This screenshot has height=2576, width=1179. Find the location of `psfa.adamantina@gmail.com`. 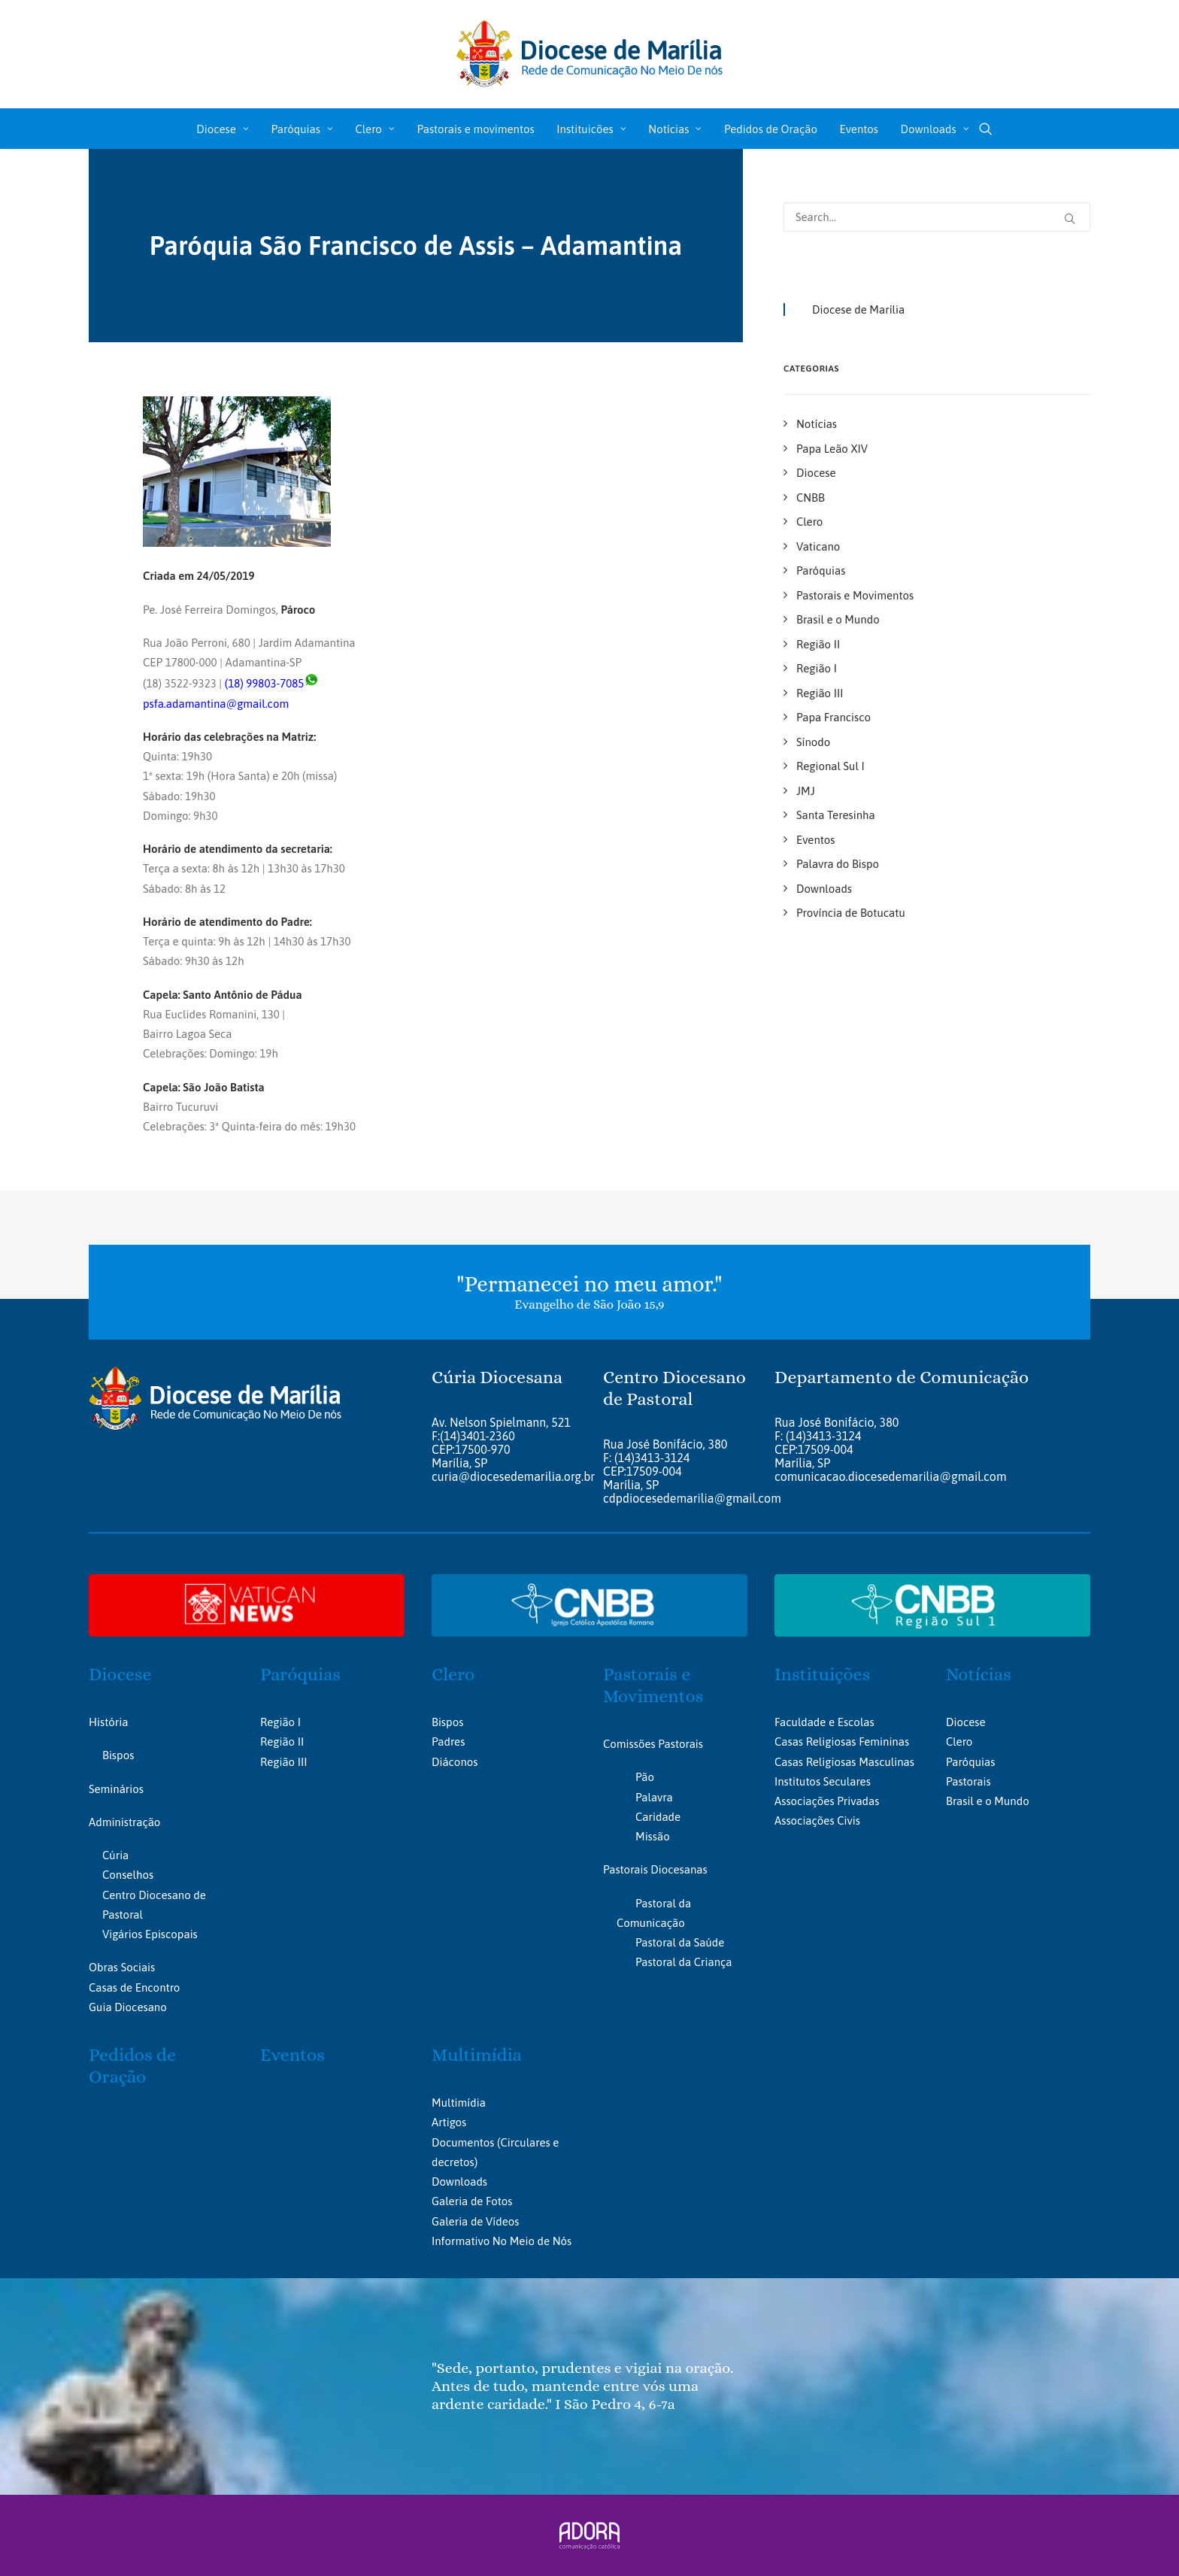

psfa.adamantina@gmail.com is located at coordinates (216, 703).